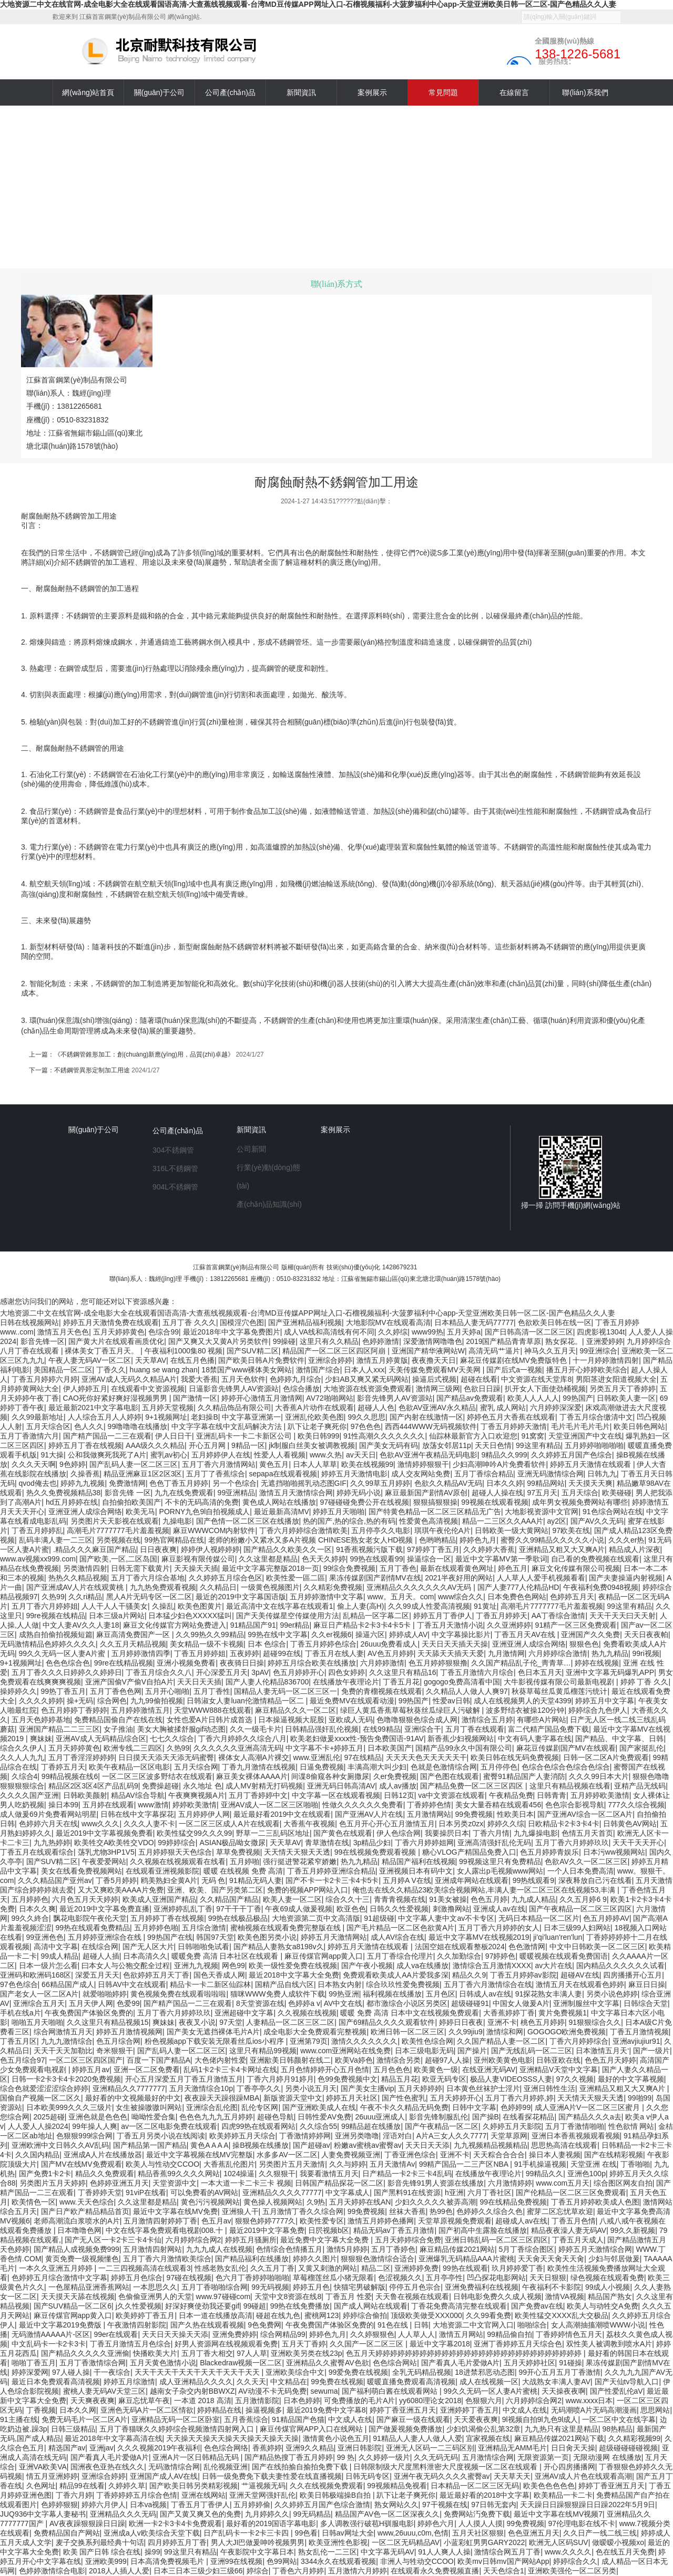 The width and height of the screenshot is (673, 2576). I want to click on 六月婷婷综合网2, so click(193, 2240).